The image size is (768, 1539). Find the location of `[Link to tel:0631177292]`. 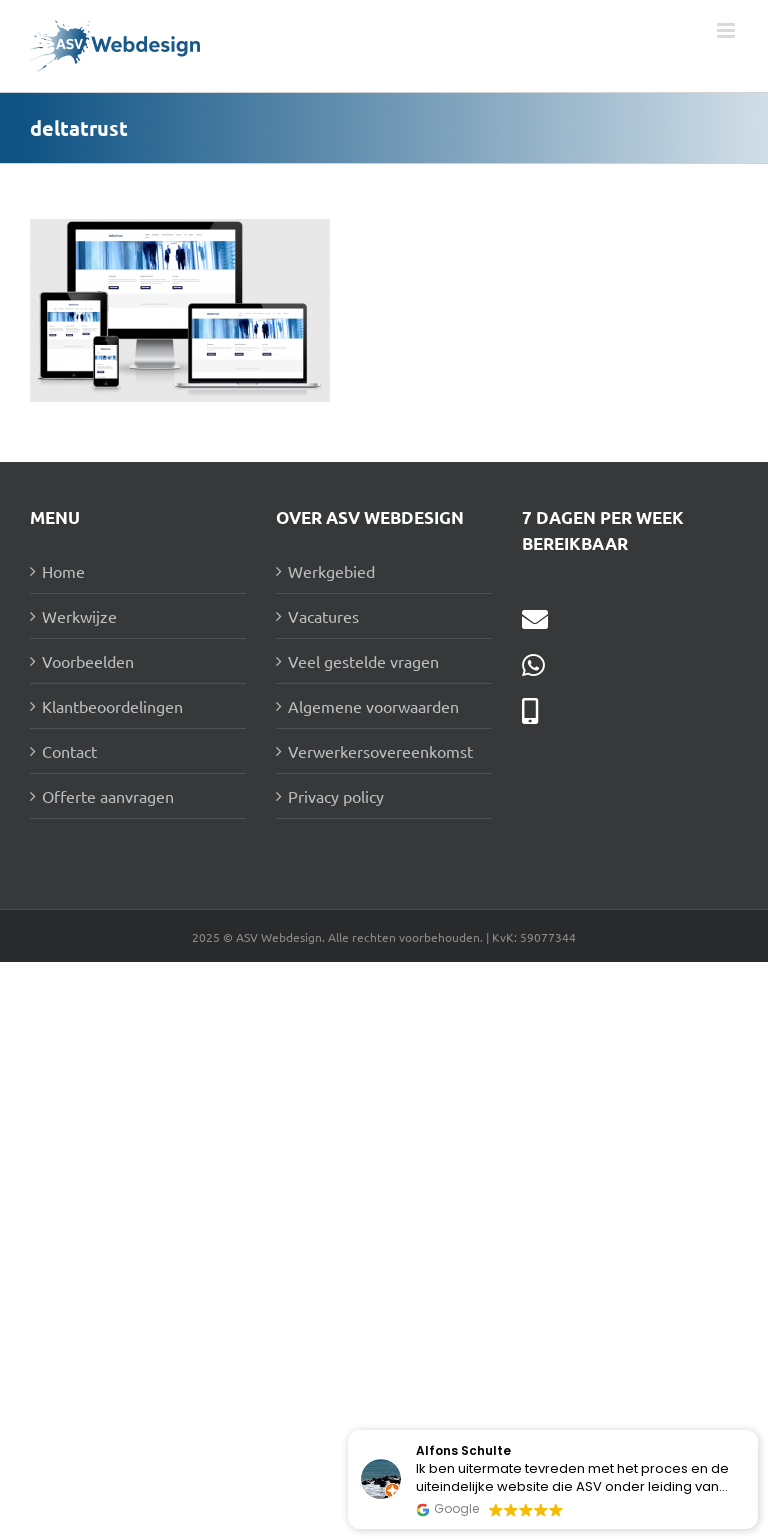

[Link to tel:0631177292] is located at coordinates (530, 711).